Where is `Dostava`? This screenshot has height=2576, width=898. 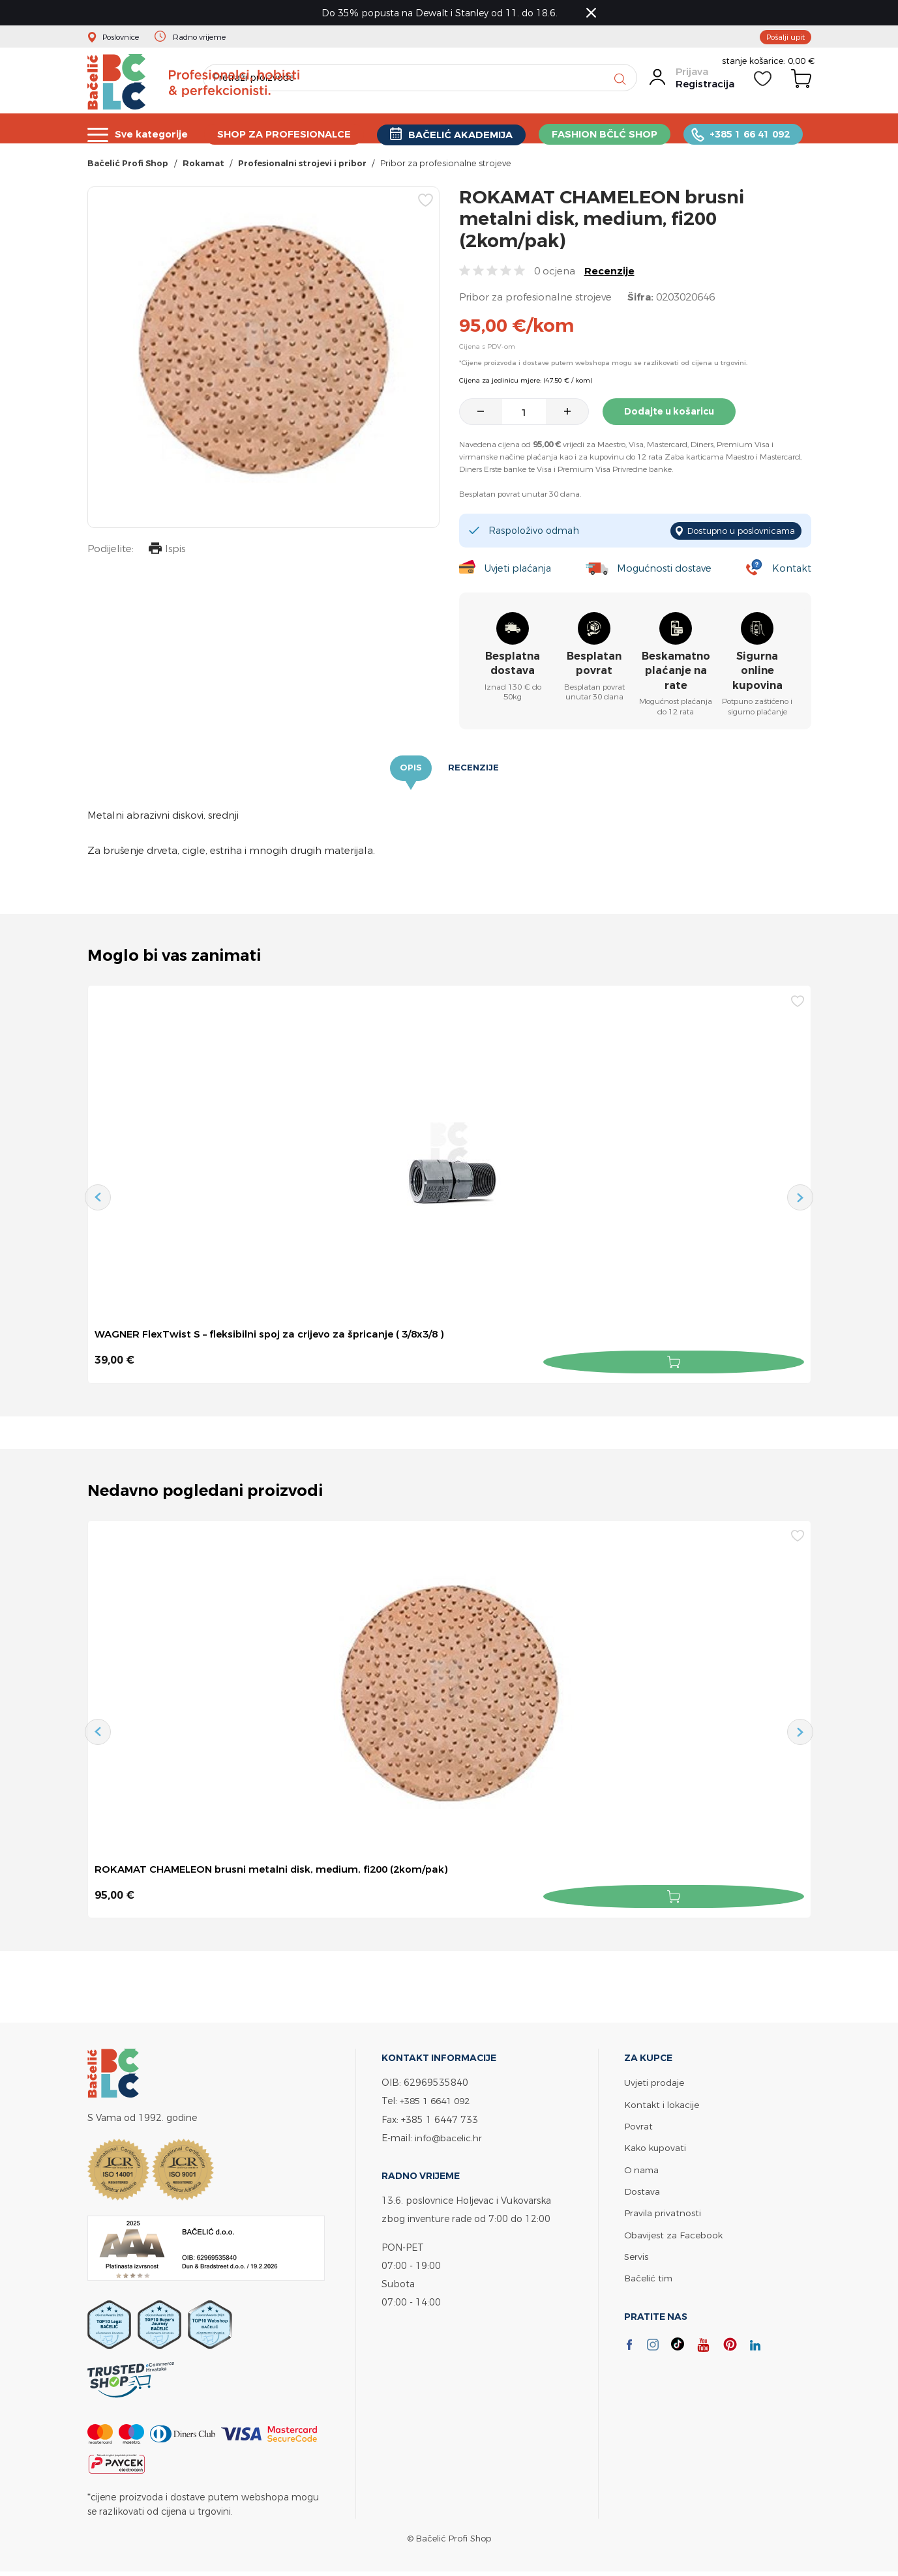
Dostava is located at coordinates (642, 2189).